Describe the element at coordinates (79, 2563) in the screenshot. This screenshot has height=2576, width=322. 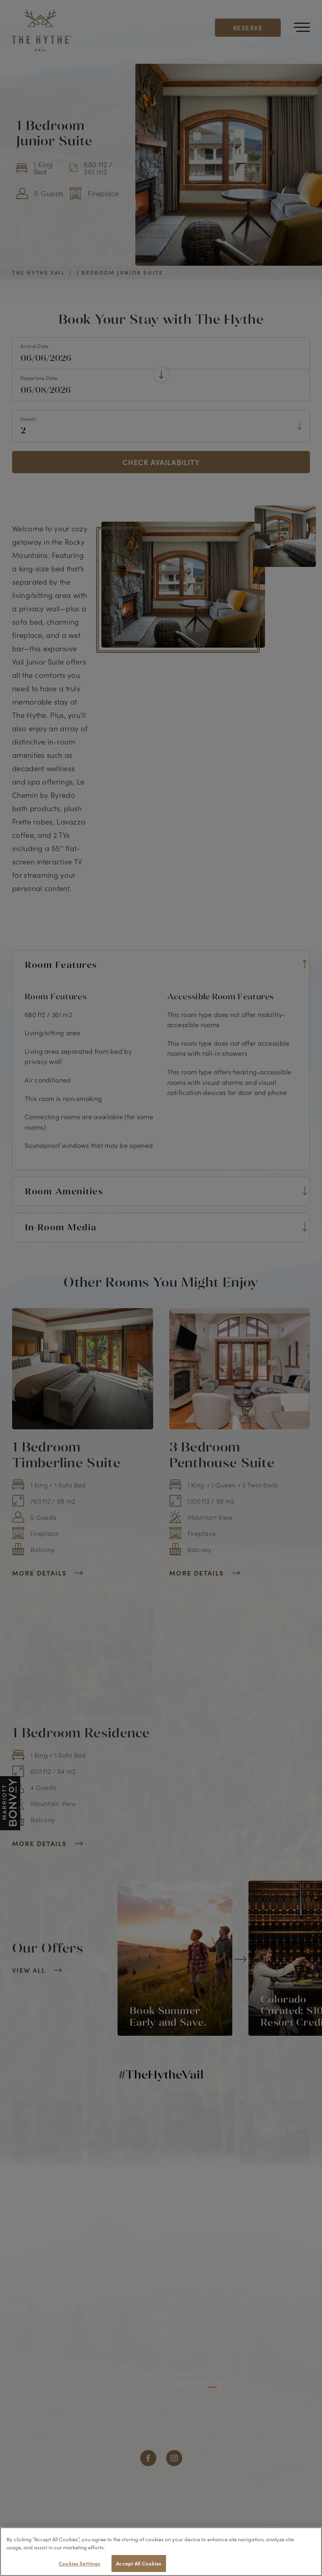
I see `Cookies Settings [Cookies Settings, Opens the preference center dialog]` at that location.